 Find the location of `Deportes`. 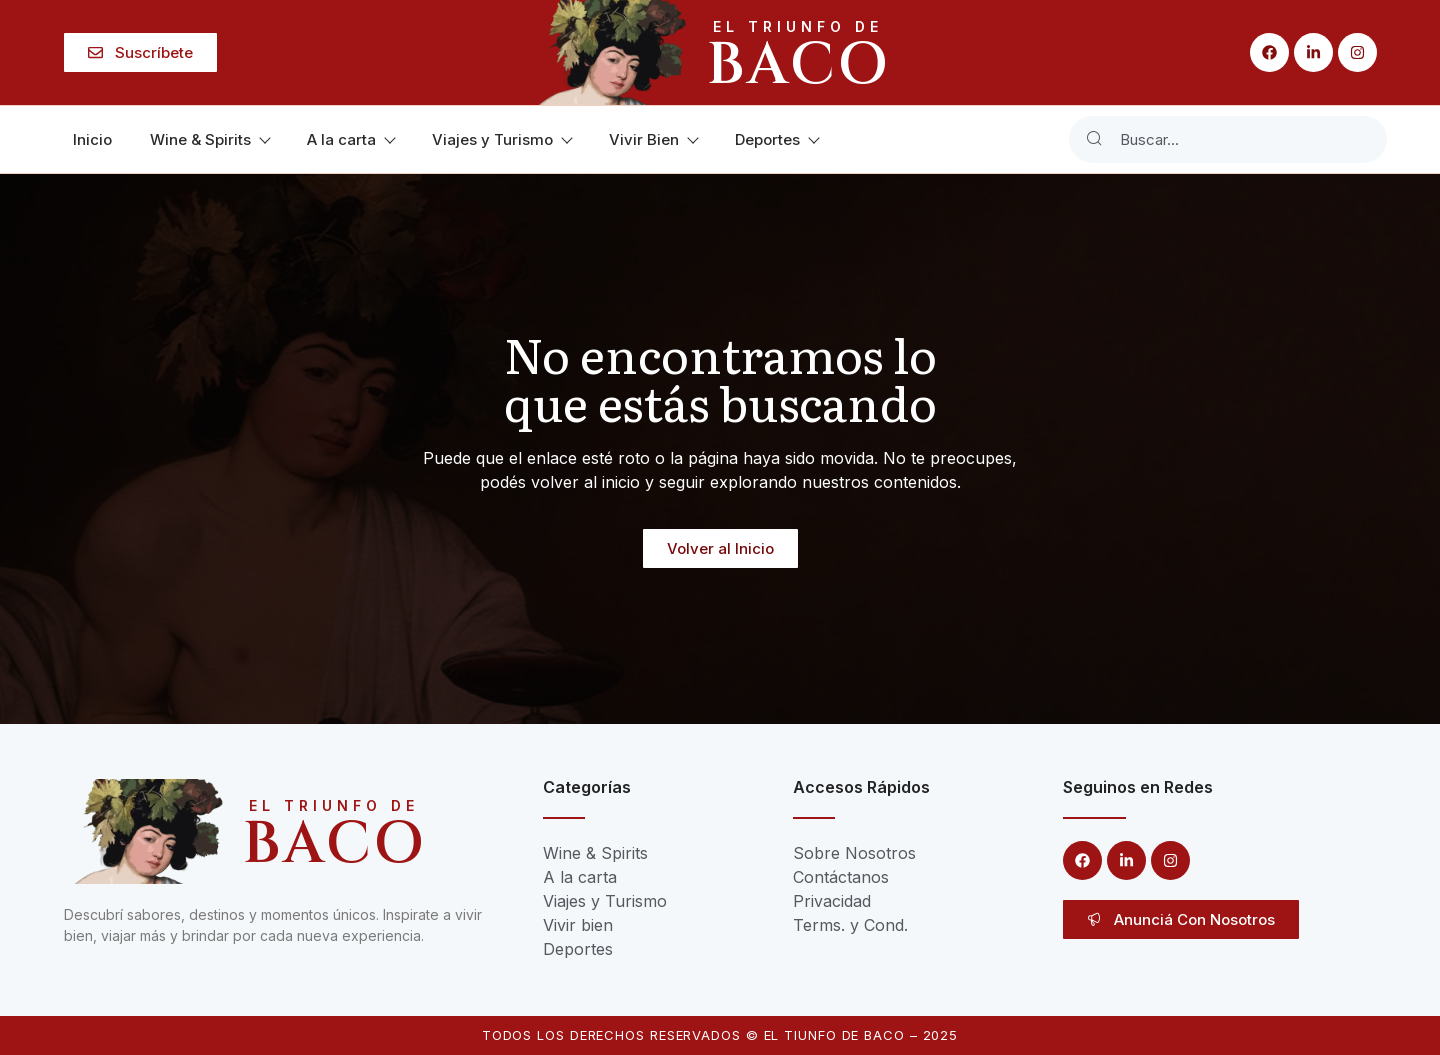

Deportes is located at coordinates (776, 139).